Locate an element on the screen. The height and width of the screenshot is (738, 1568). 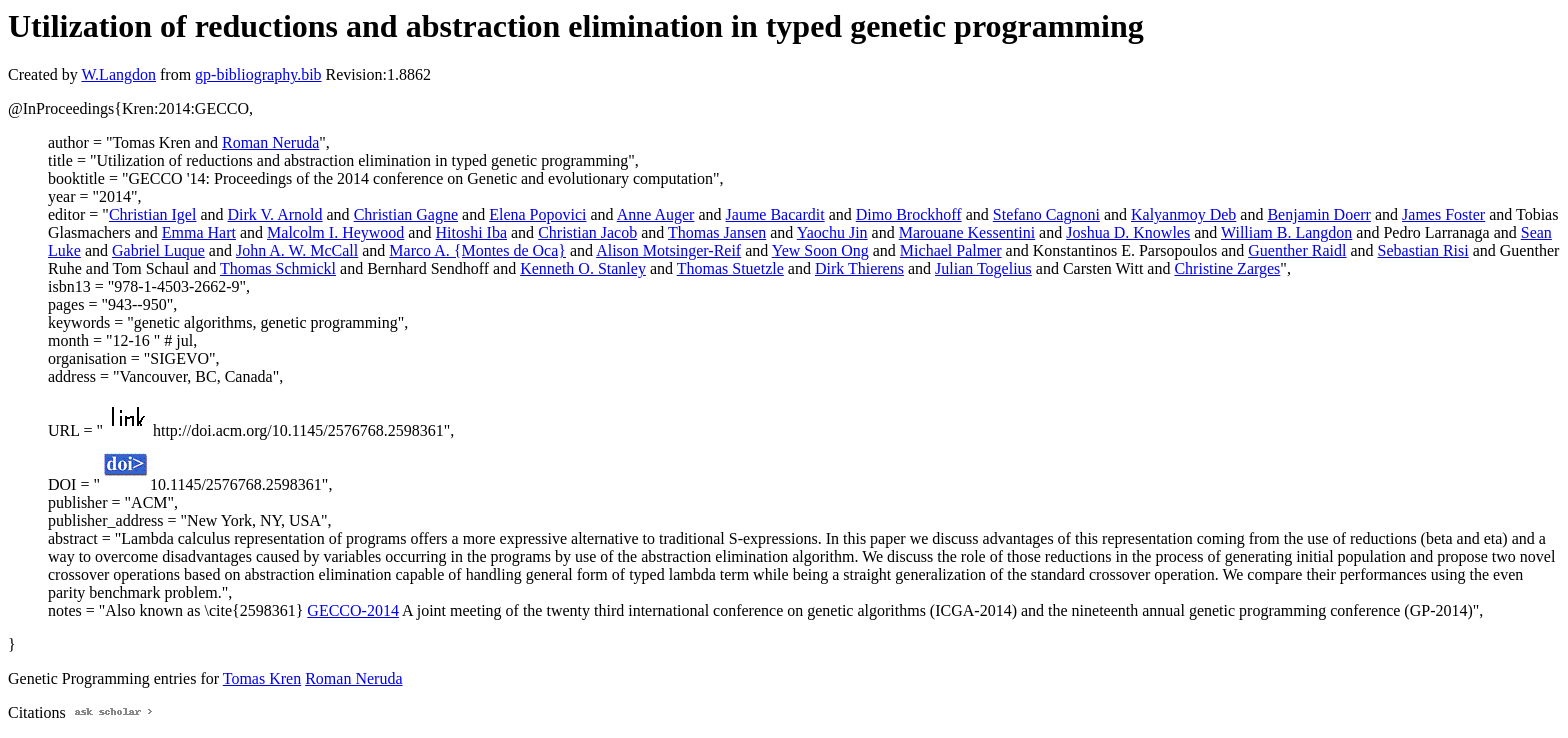
Jaume Bacardit is located at coordinates (775, 214).